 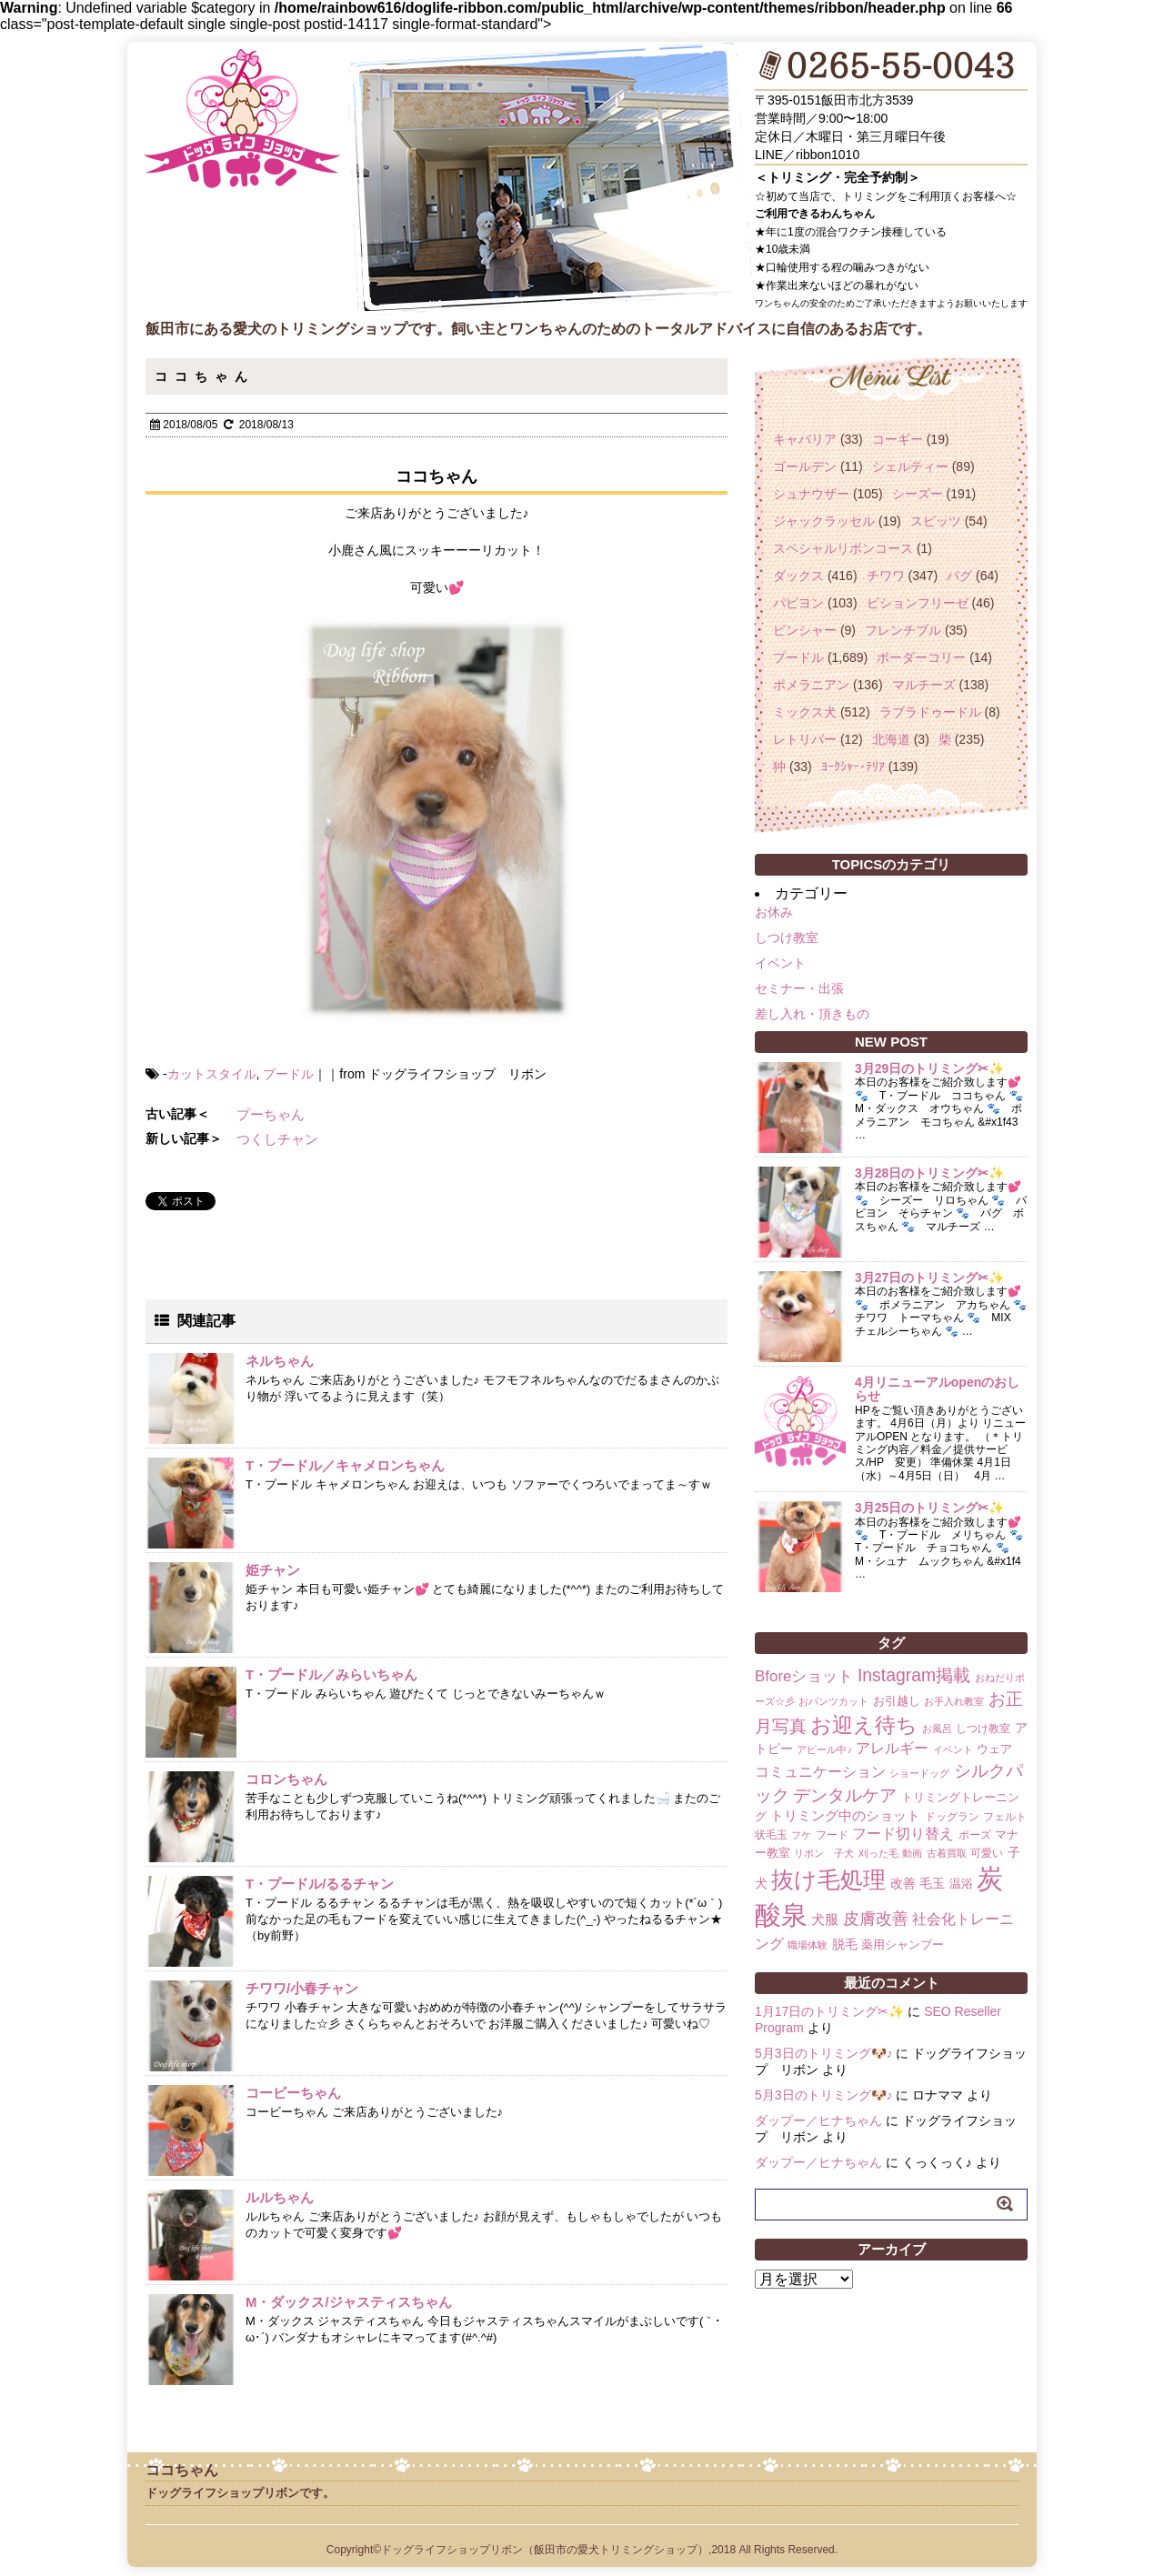 I want to click on フード [フード (2個の項目)], so click(x=832, y=1835).